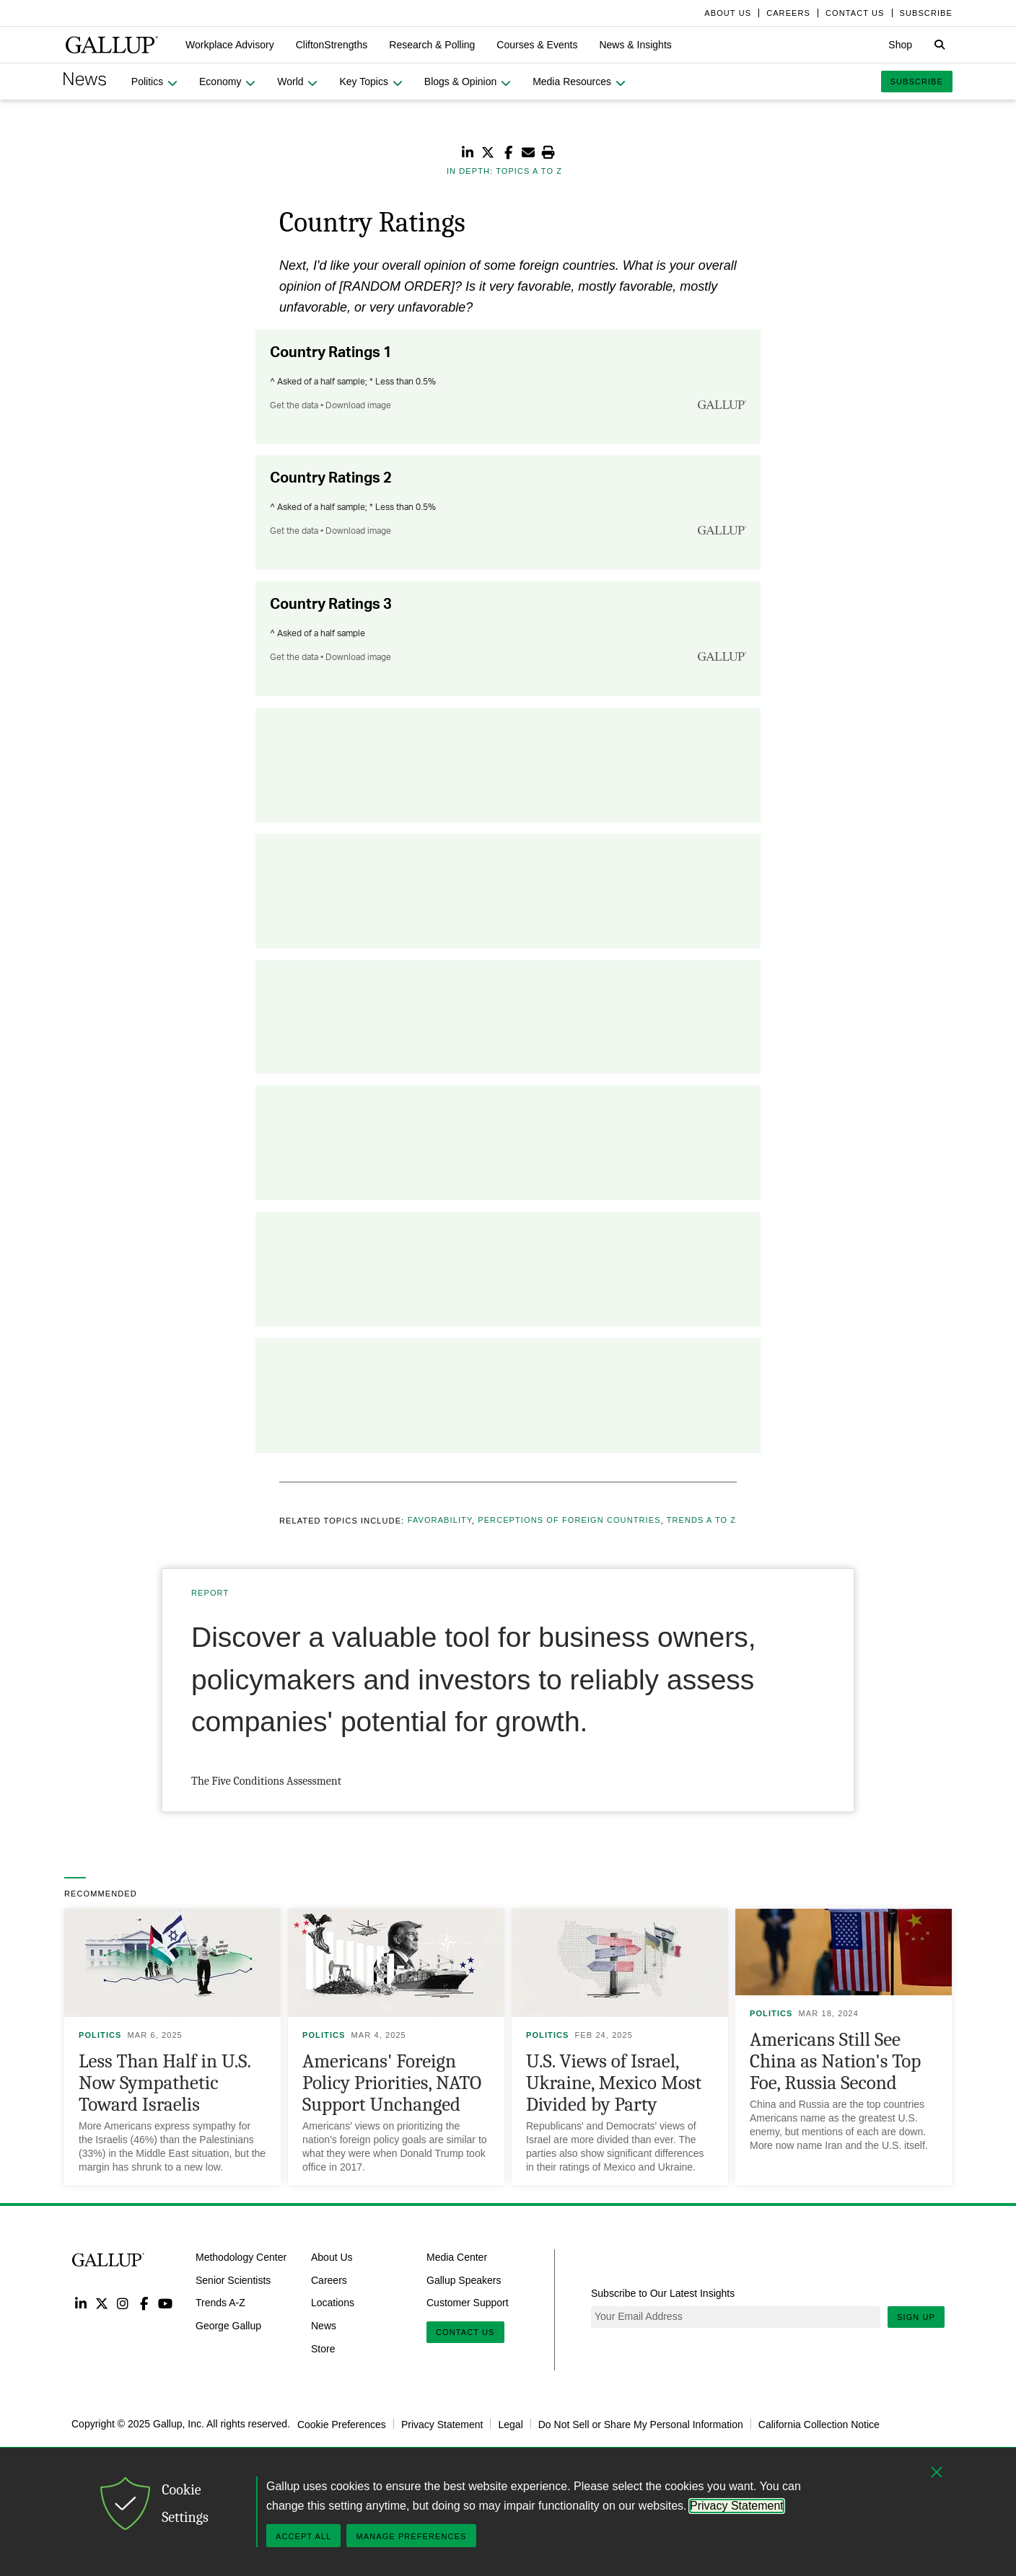 The height and width of the screenshot is (2576, 1016). Describe the element at coordinates (323, 2349) in the screenshot. I see `Store` at that location.